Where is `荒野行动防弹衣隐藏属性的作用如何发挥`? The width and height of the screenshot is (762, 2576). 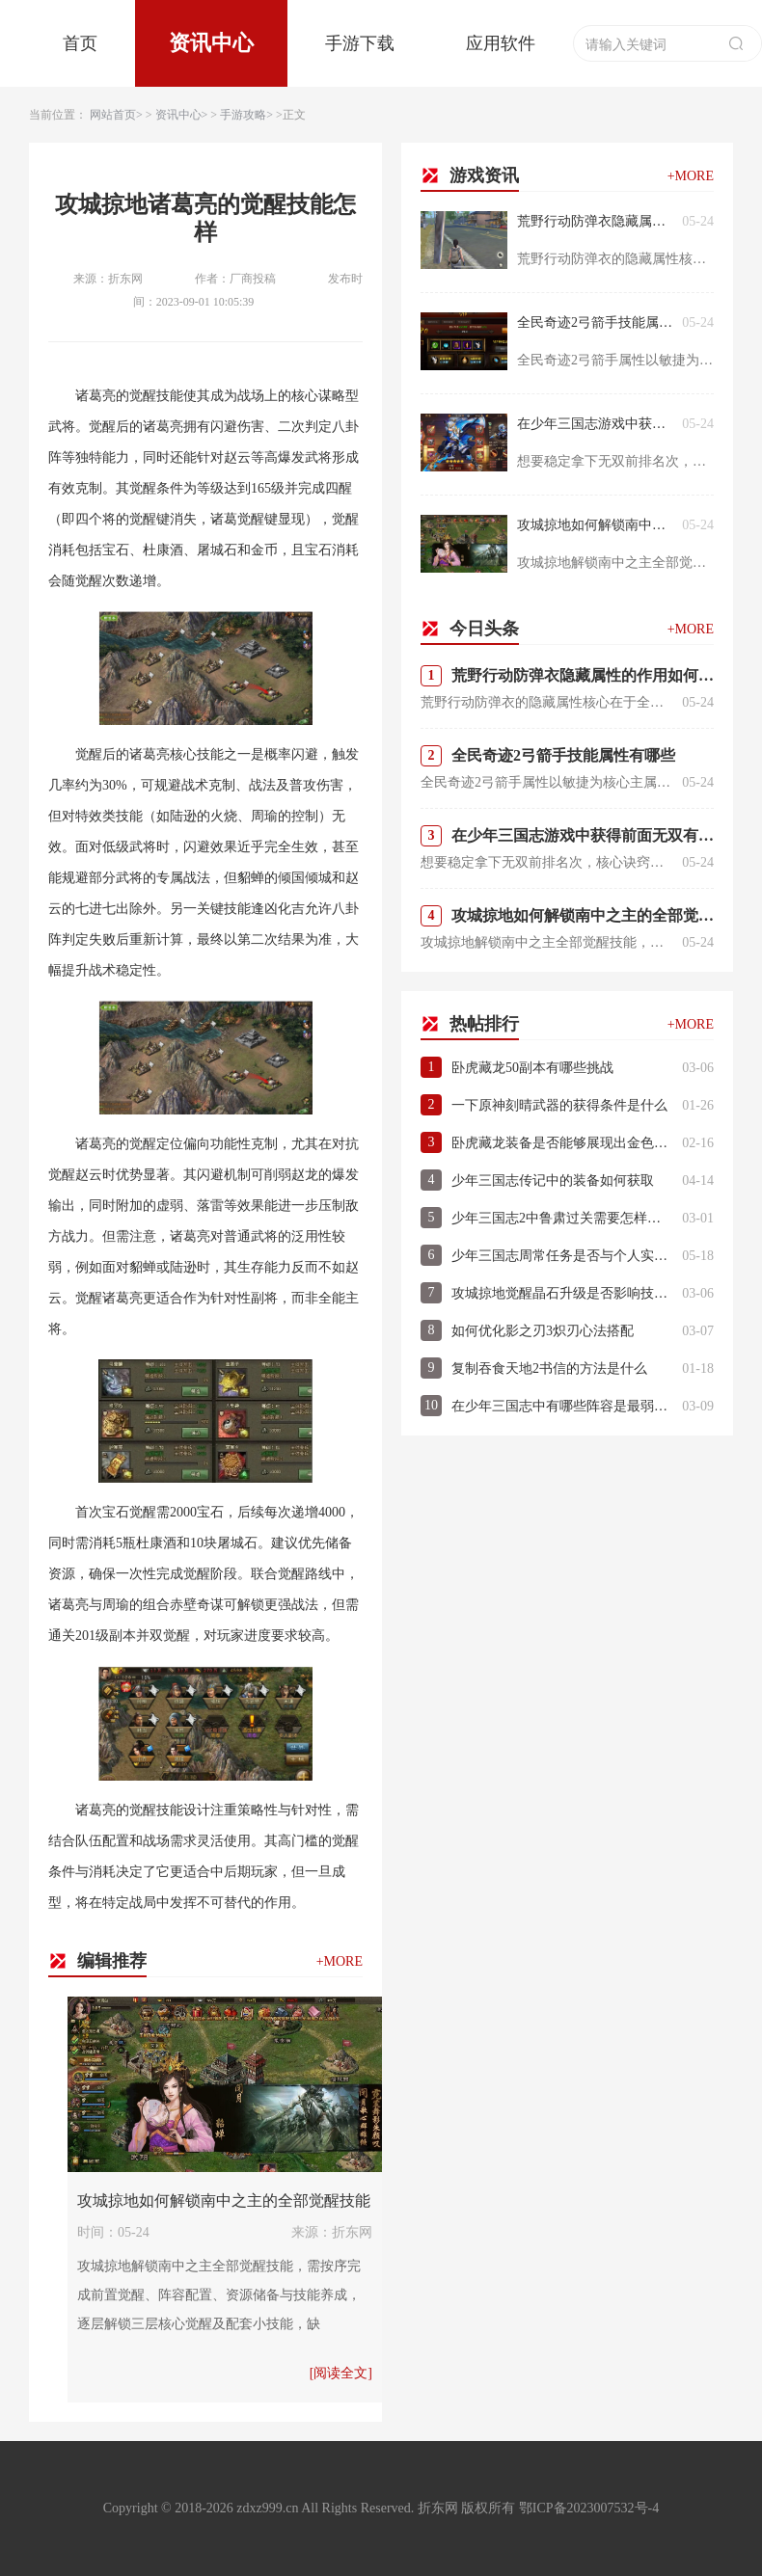 荒野行动防弹衣隐藏属性的作用如何发挥 is located at coordinates (594, 221).